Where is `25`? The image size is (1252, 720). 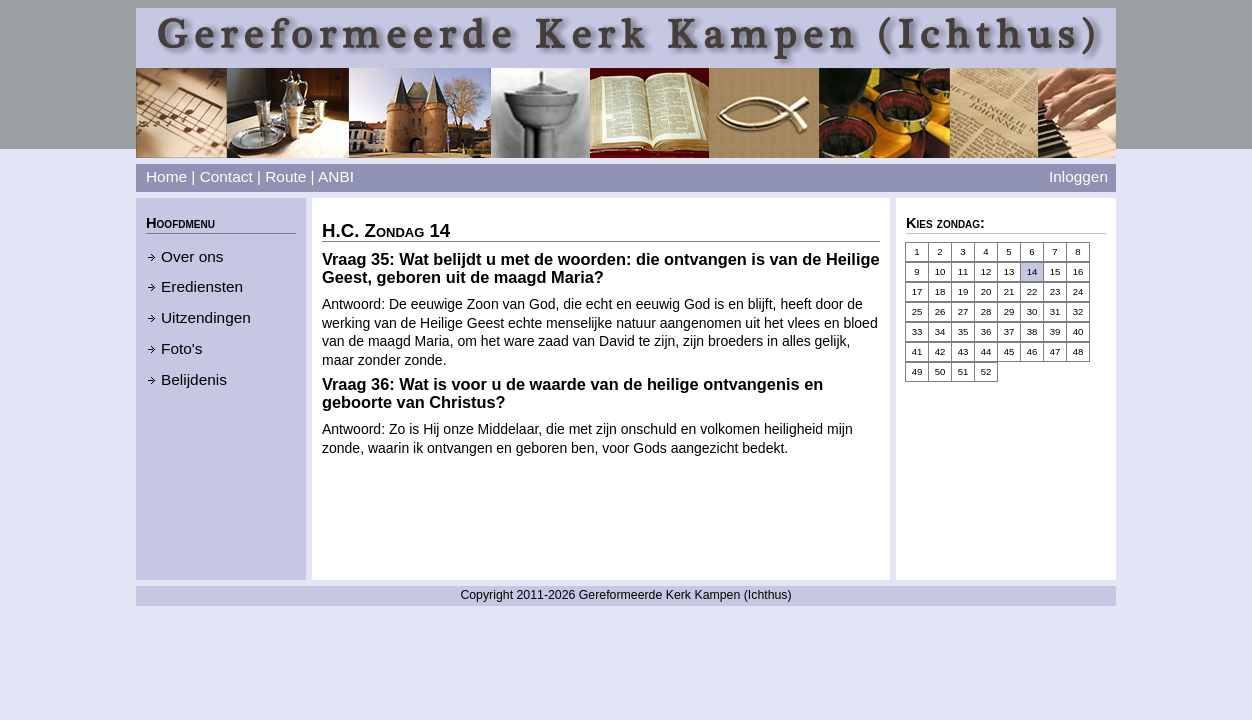
25 is located at coordinates (917, 311).